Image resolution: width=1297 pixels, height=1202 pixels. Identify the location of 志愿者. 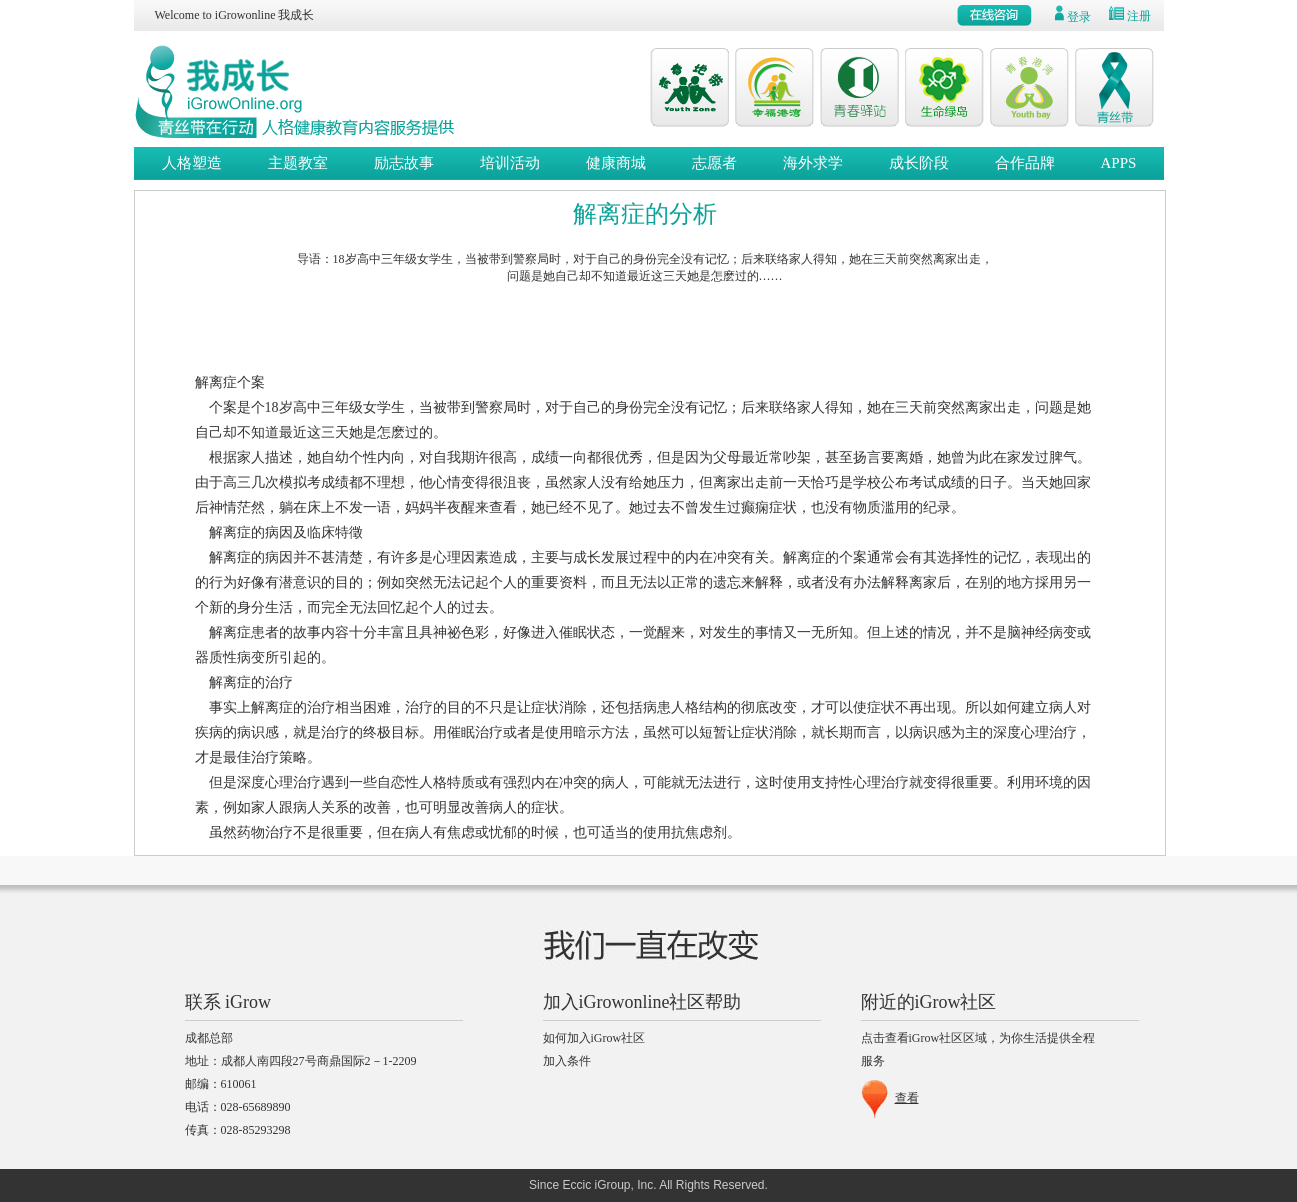
(714, 163).